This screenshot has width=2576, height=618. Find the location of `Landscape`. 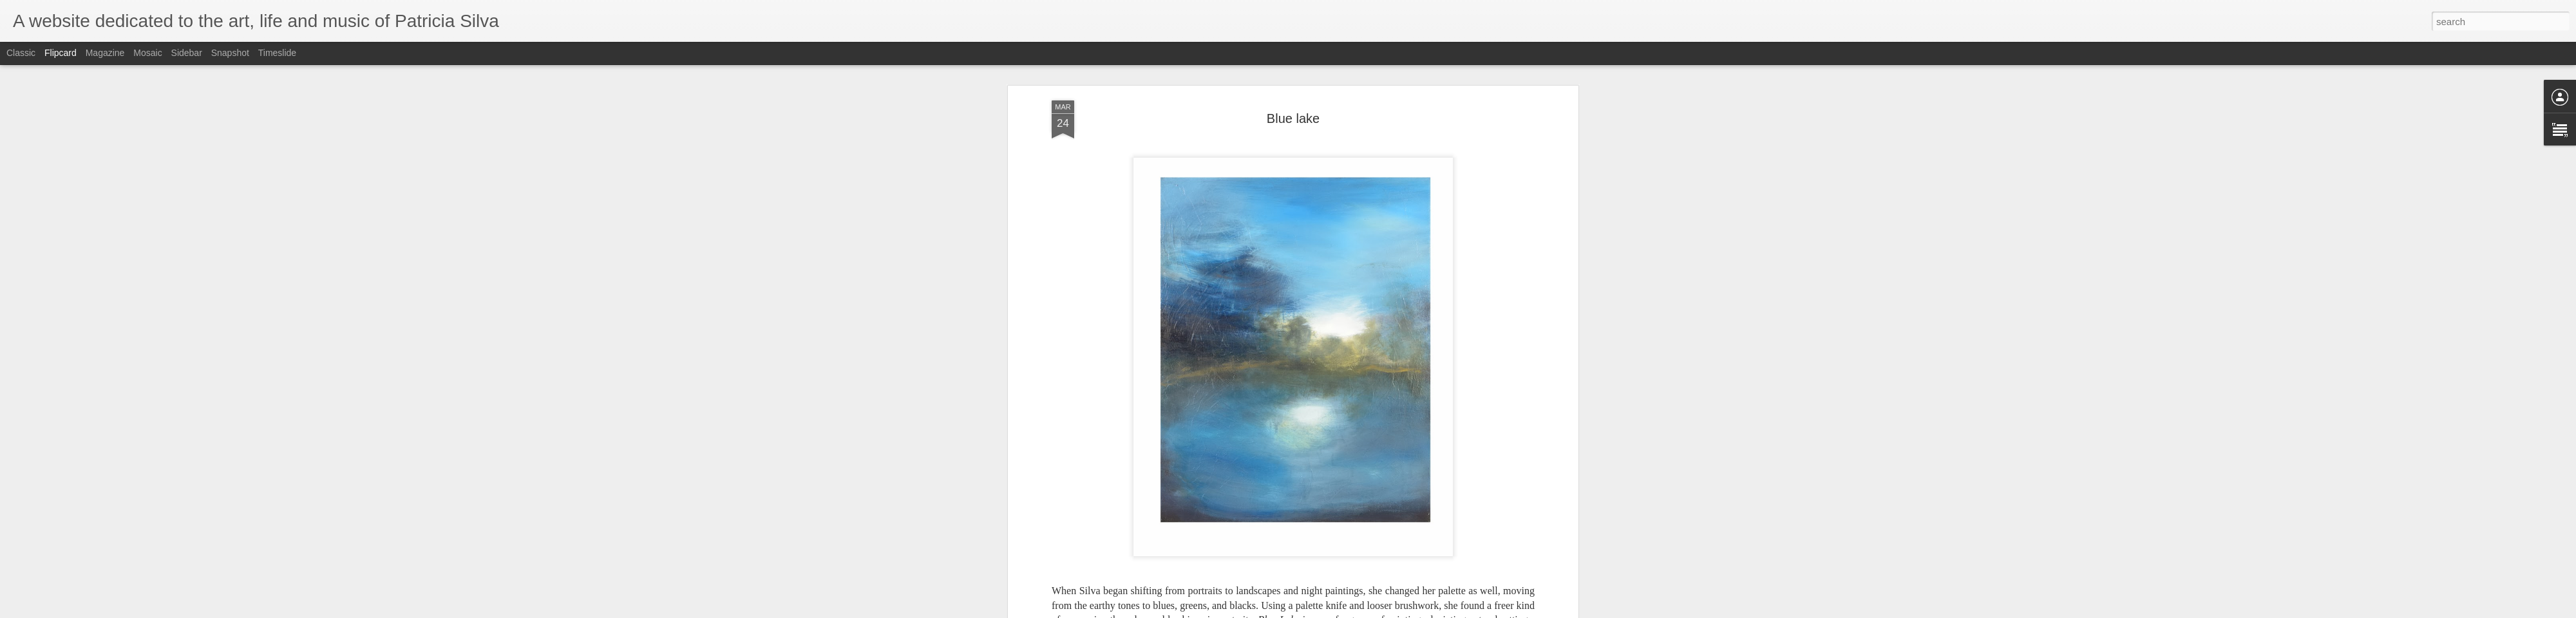

Landscape is located at coordinates (1309, 304).